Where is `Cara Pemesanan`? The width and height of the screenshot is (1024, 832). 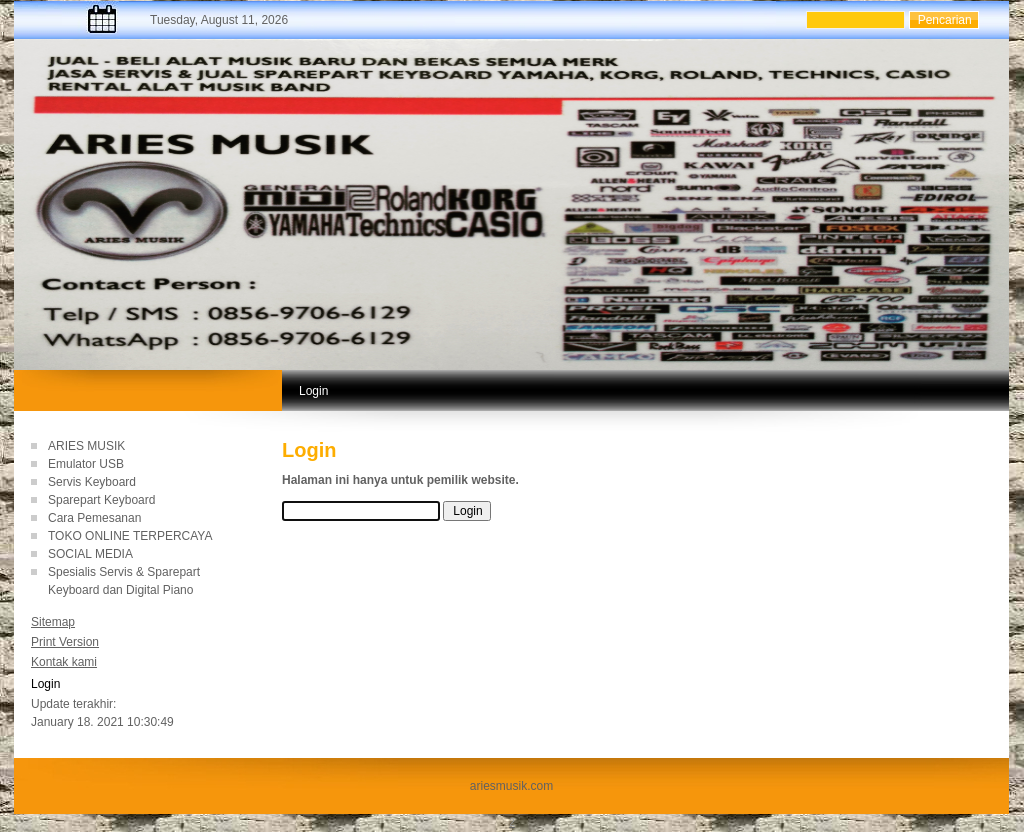
Cara Pemesanan is located at coordinates (94, 518).